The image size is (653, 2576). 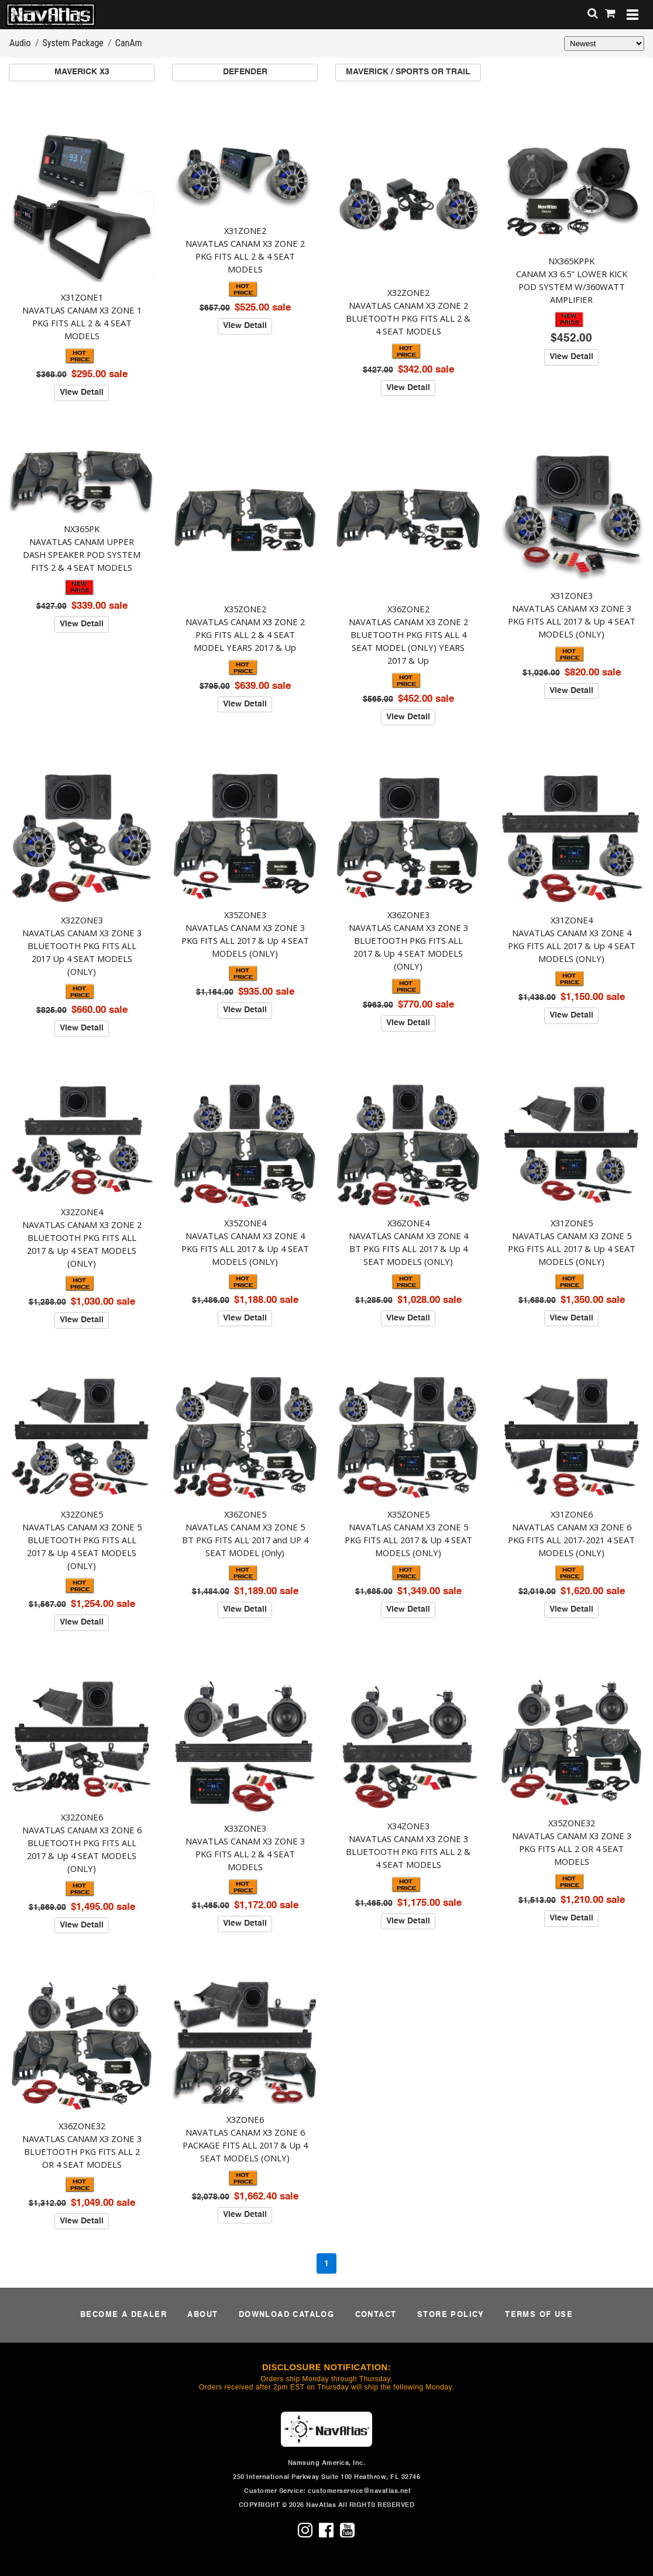 What do you see at coordinates (539, 2315) in the screenshot?
I see `TERMS OF USE` at bounding box center [539, 2315].